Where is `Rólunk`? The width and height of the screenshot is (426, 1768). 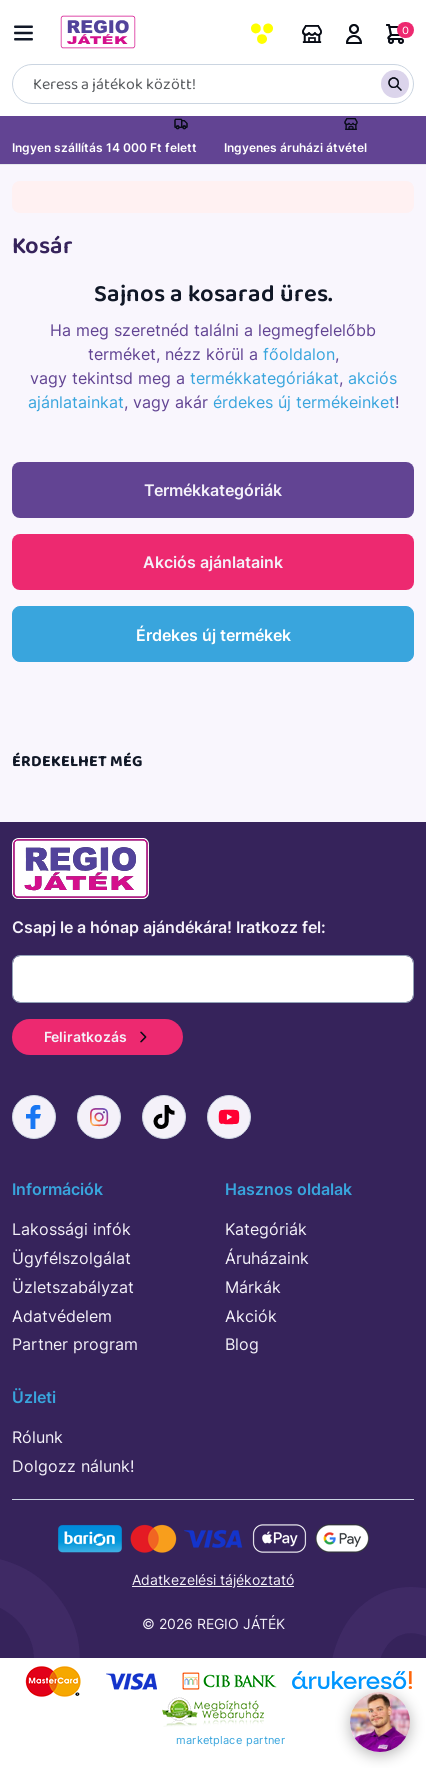 Rólunk is located at coordinates (37, 1437).